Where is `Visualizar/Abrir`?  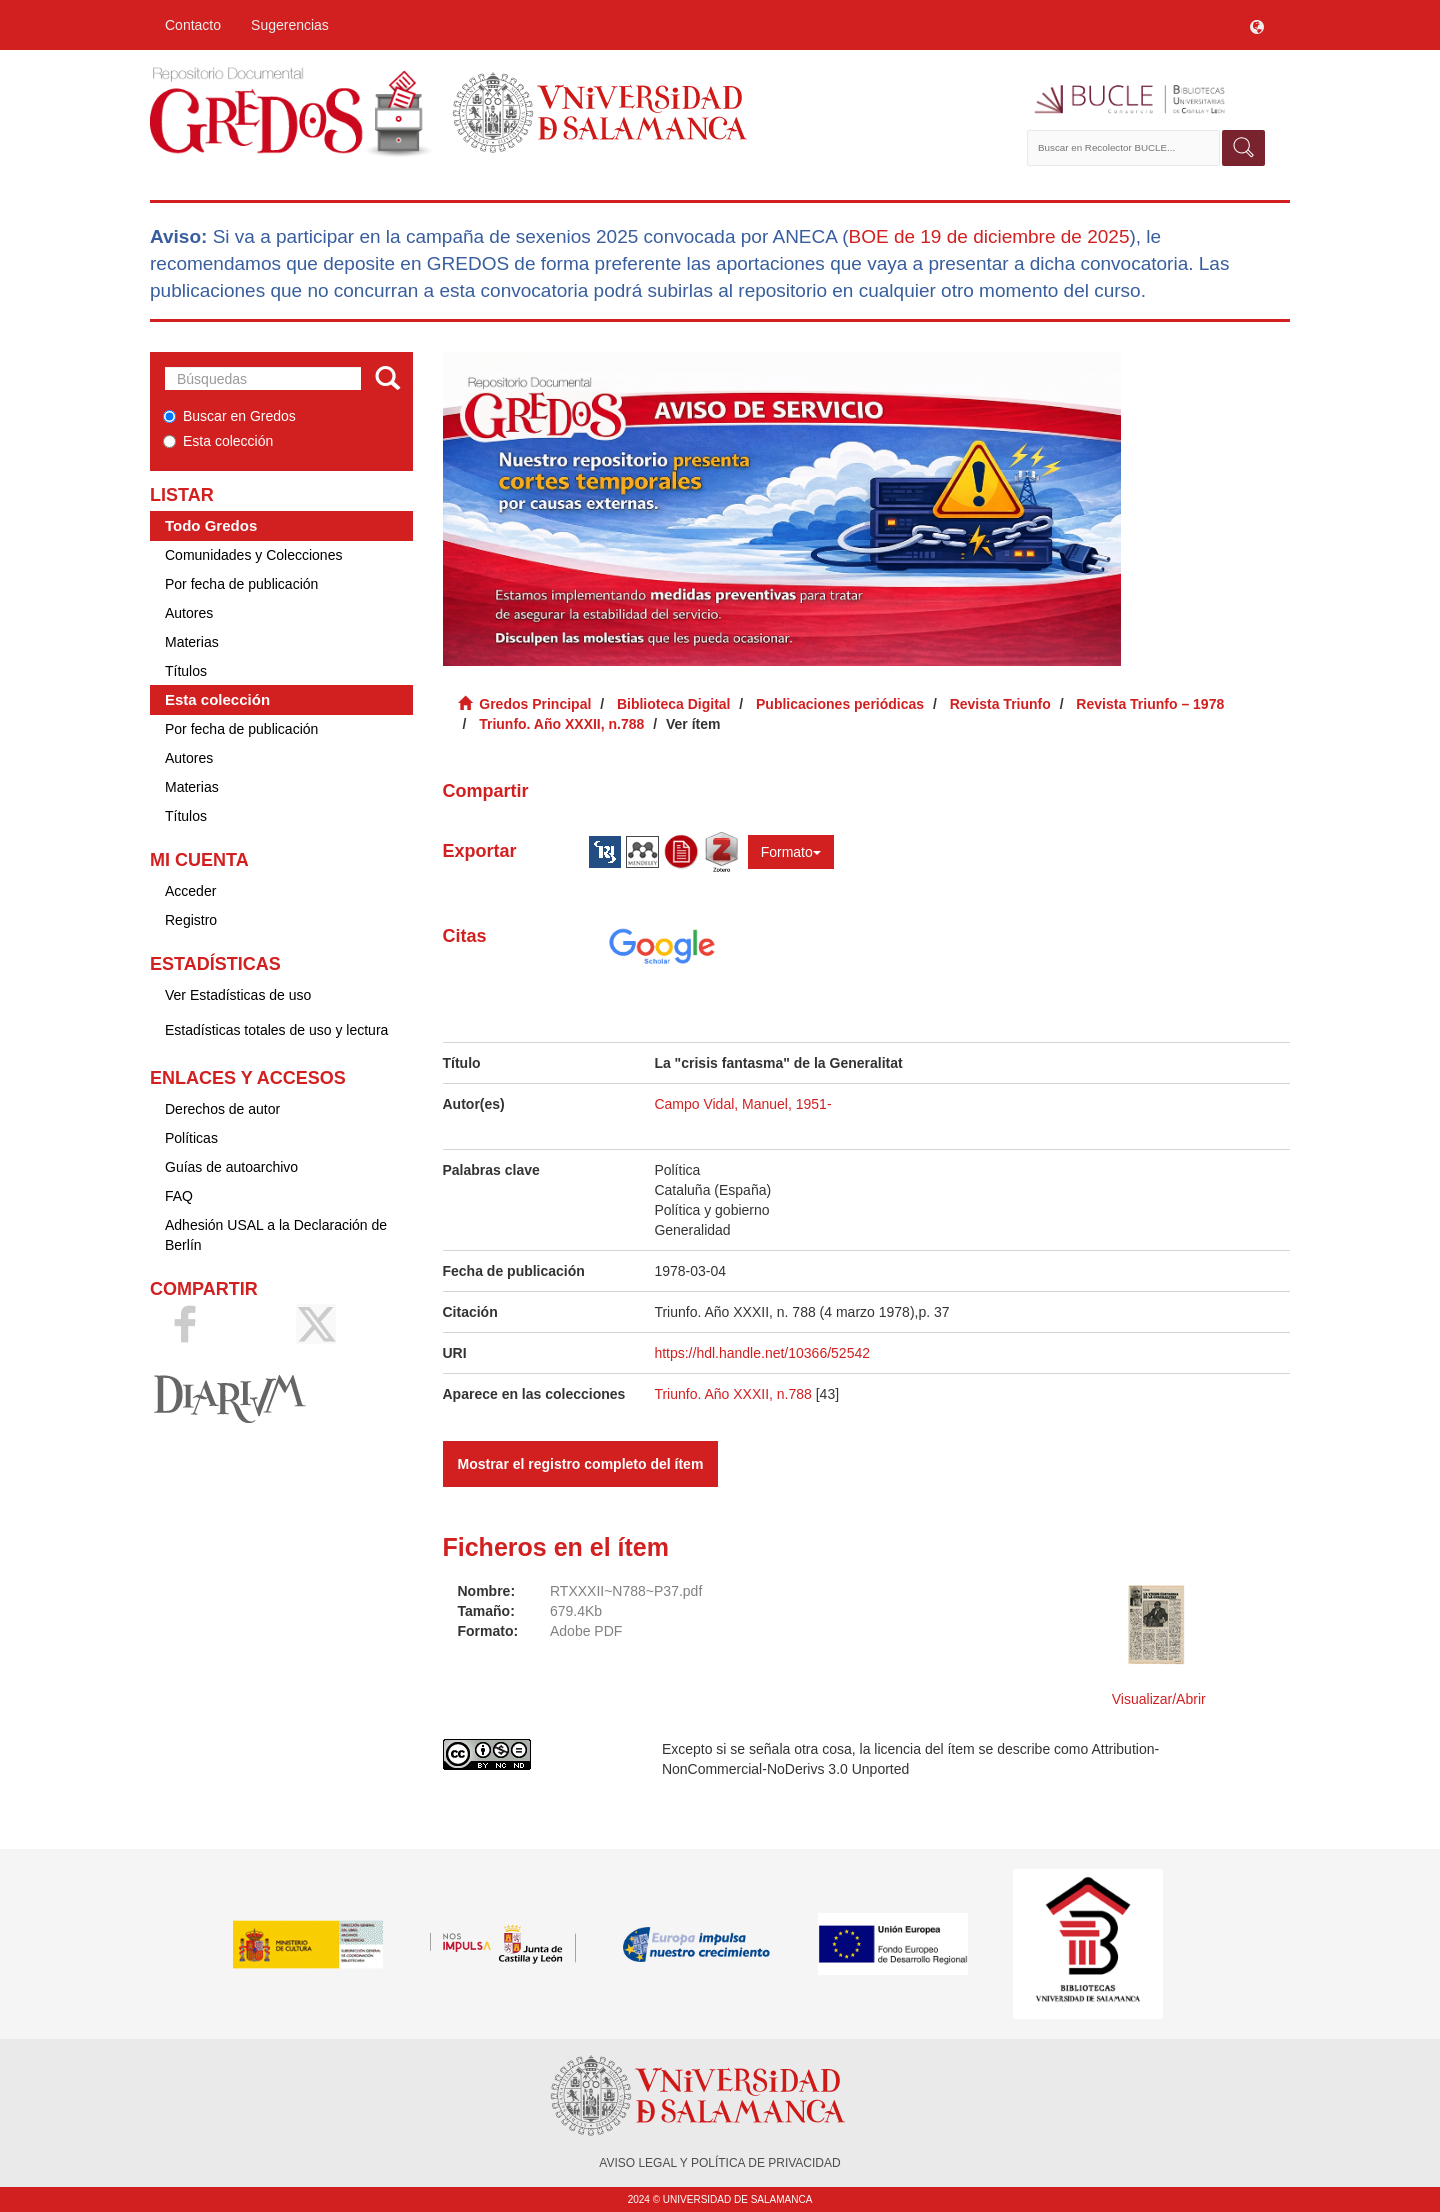
Visualizar/Abrir is located at coordinates (1159, 1699).